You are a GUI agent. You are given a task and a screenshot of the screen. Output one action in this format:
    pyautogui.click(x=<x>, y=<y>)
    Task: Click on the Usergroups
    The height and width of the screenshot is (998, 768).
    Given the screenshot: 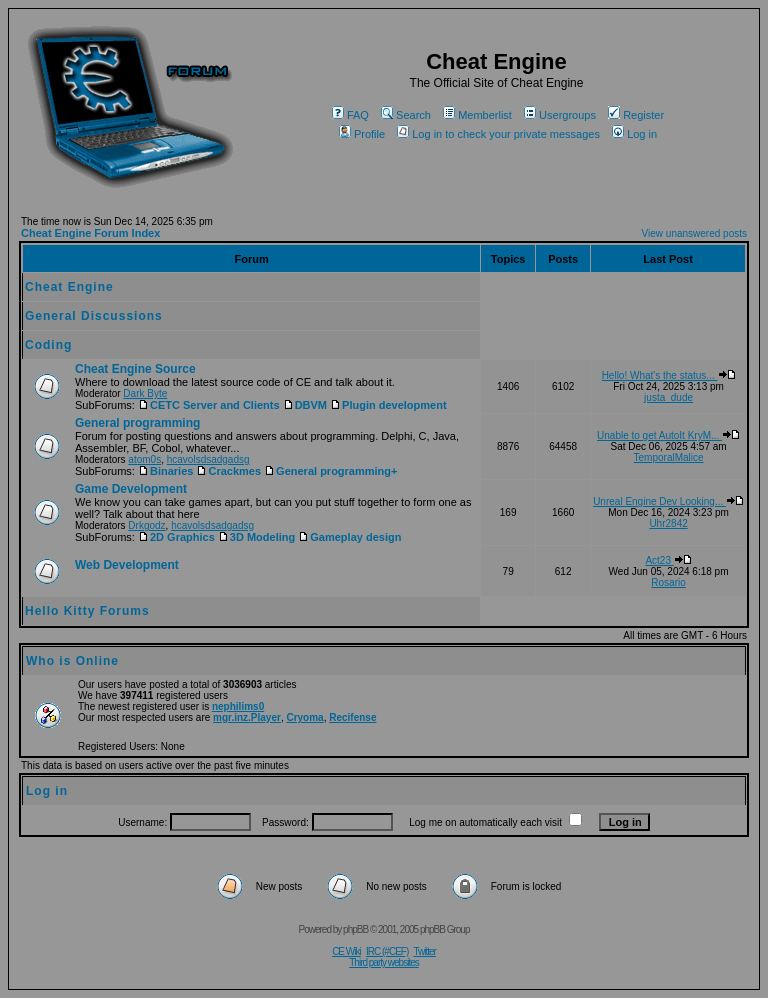 What is the action you would take?
    pyautogui.click(x=560, y=115)
    